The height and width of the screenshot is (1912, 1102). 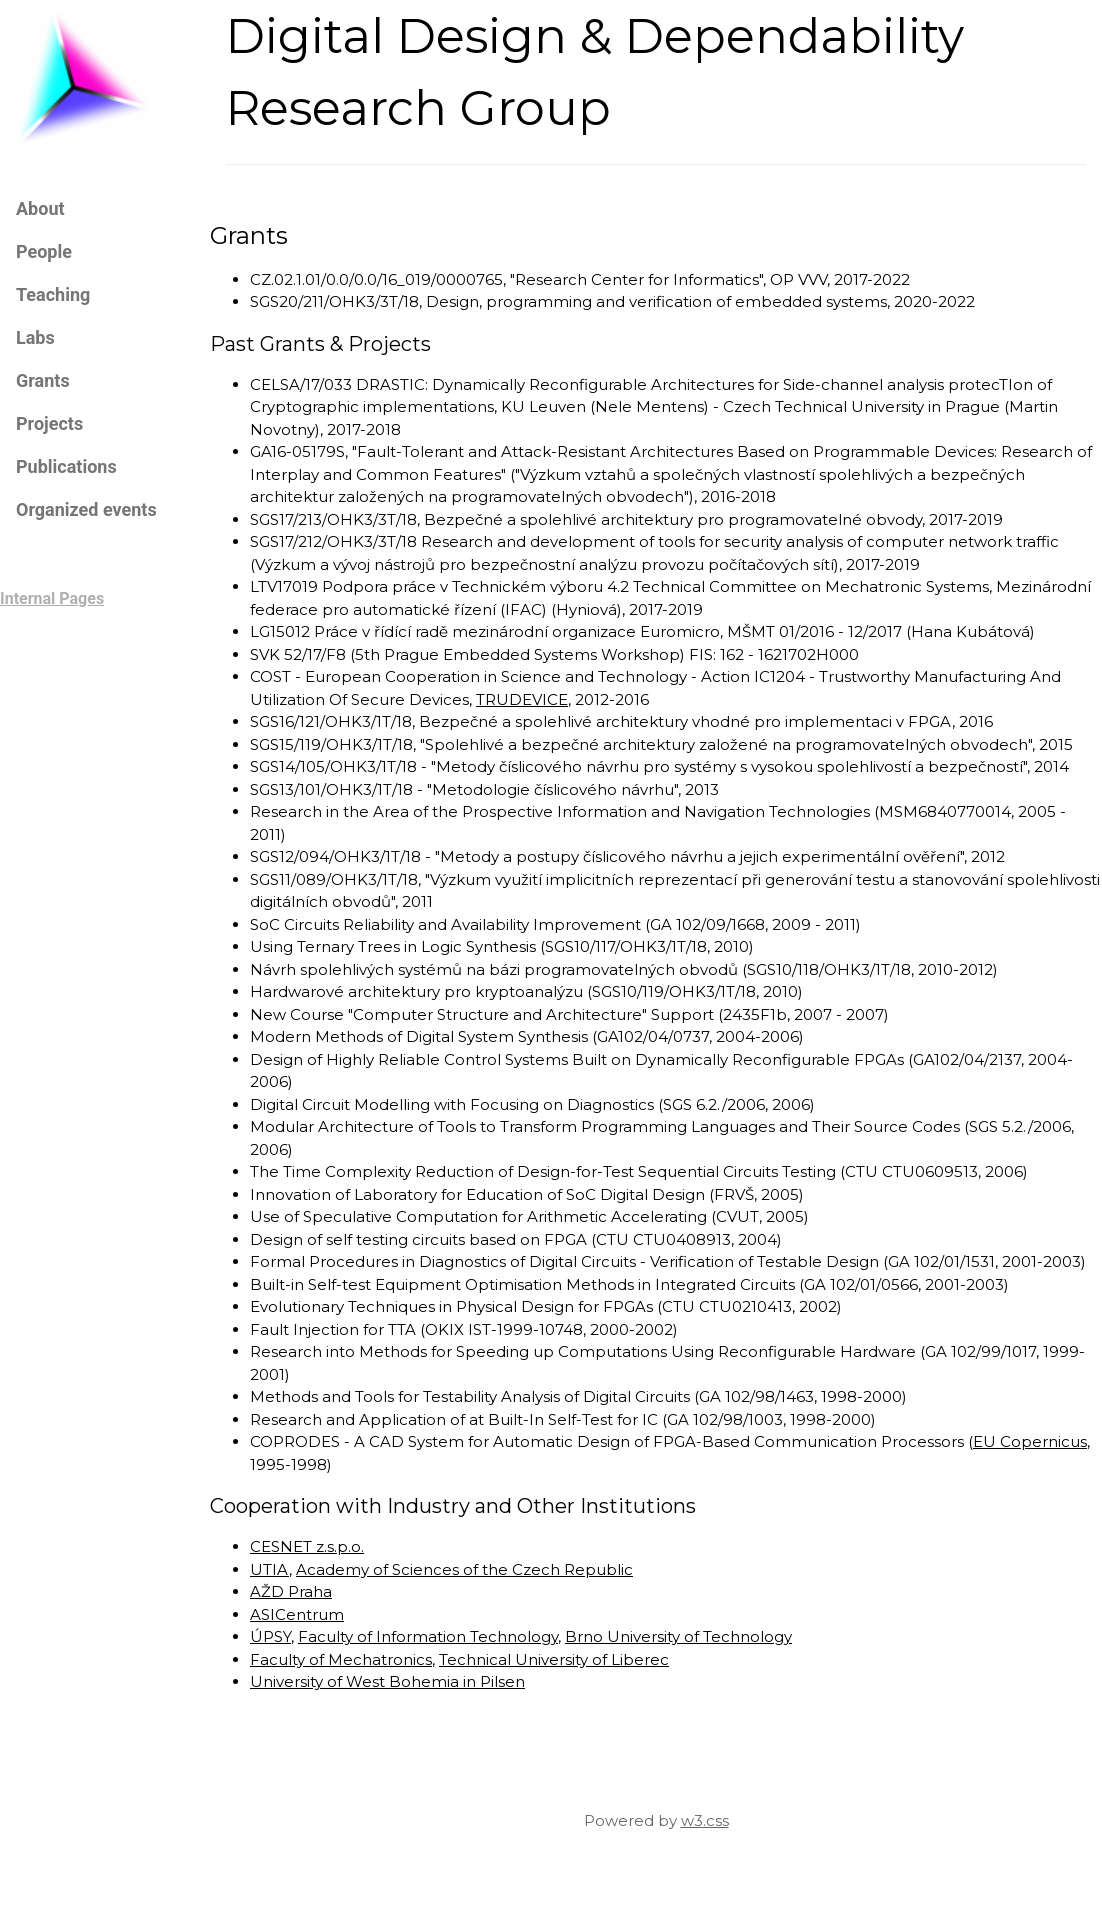 I want to click on UTIA, so click(x=269, y=1569).